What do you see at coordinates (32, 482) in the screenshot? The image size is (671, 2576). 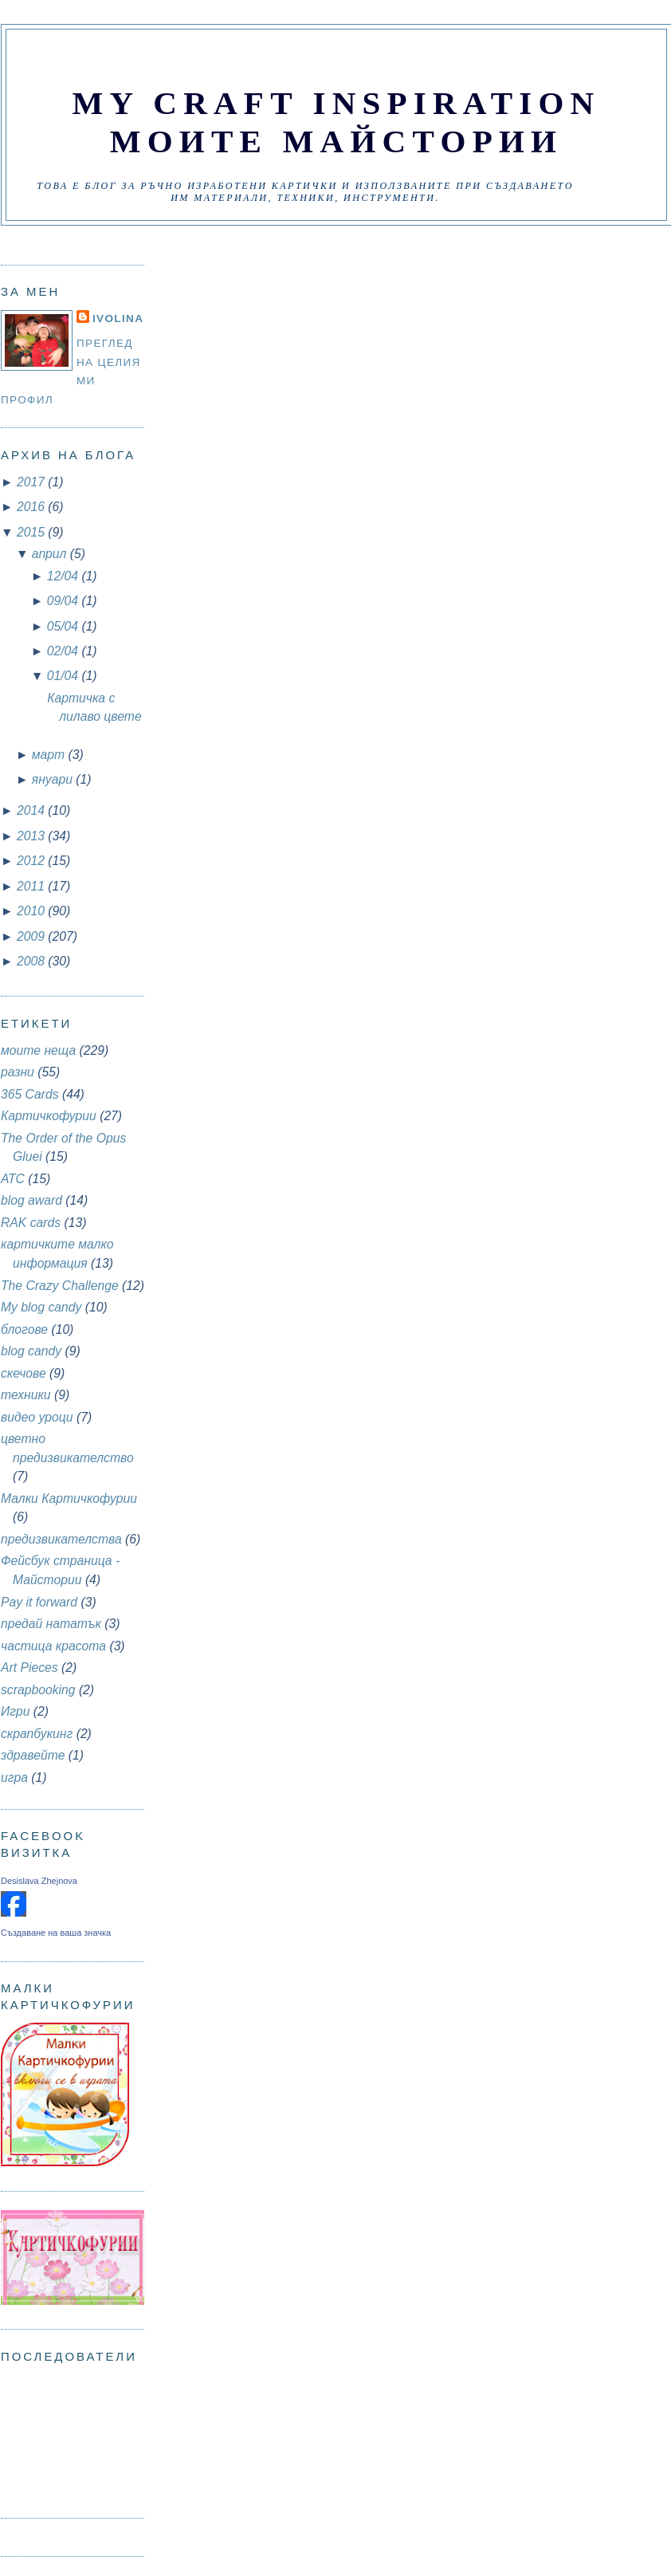 I see `2017` at bounding box center [32, 482].